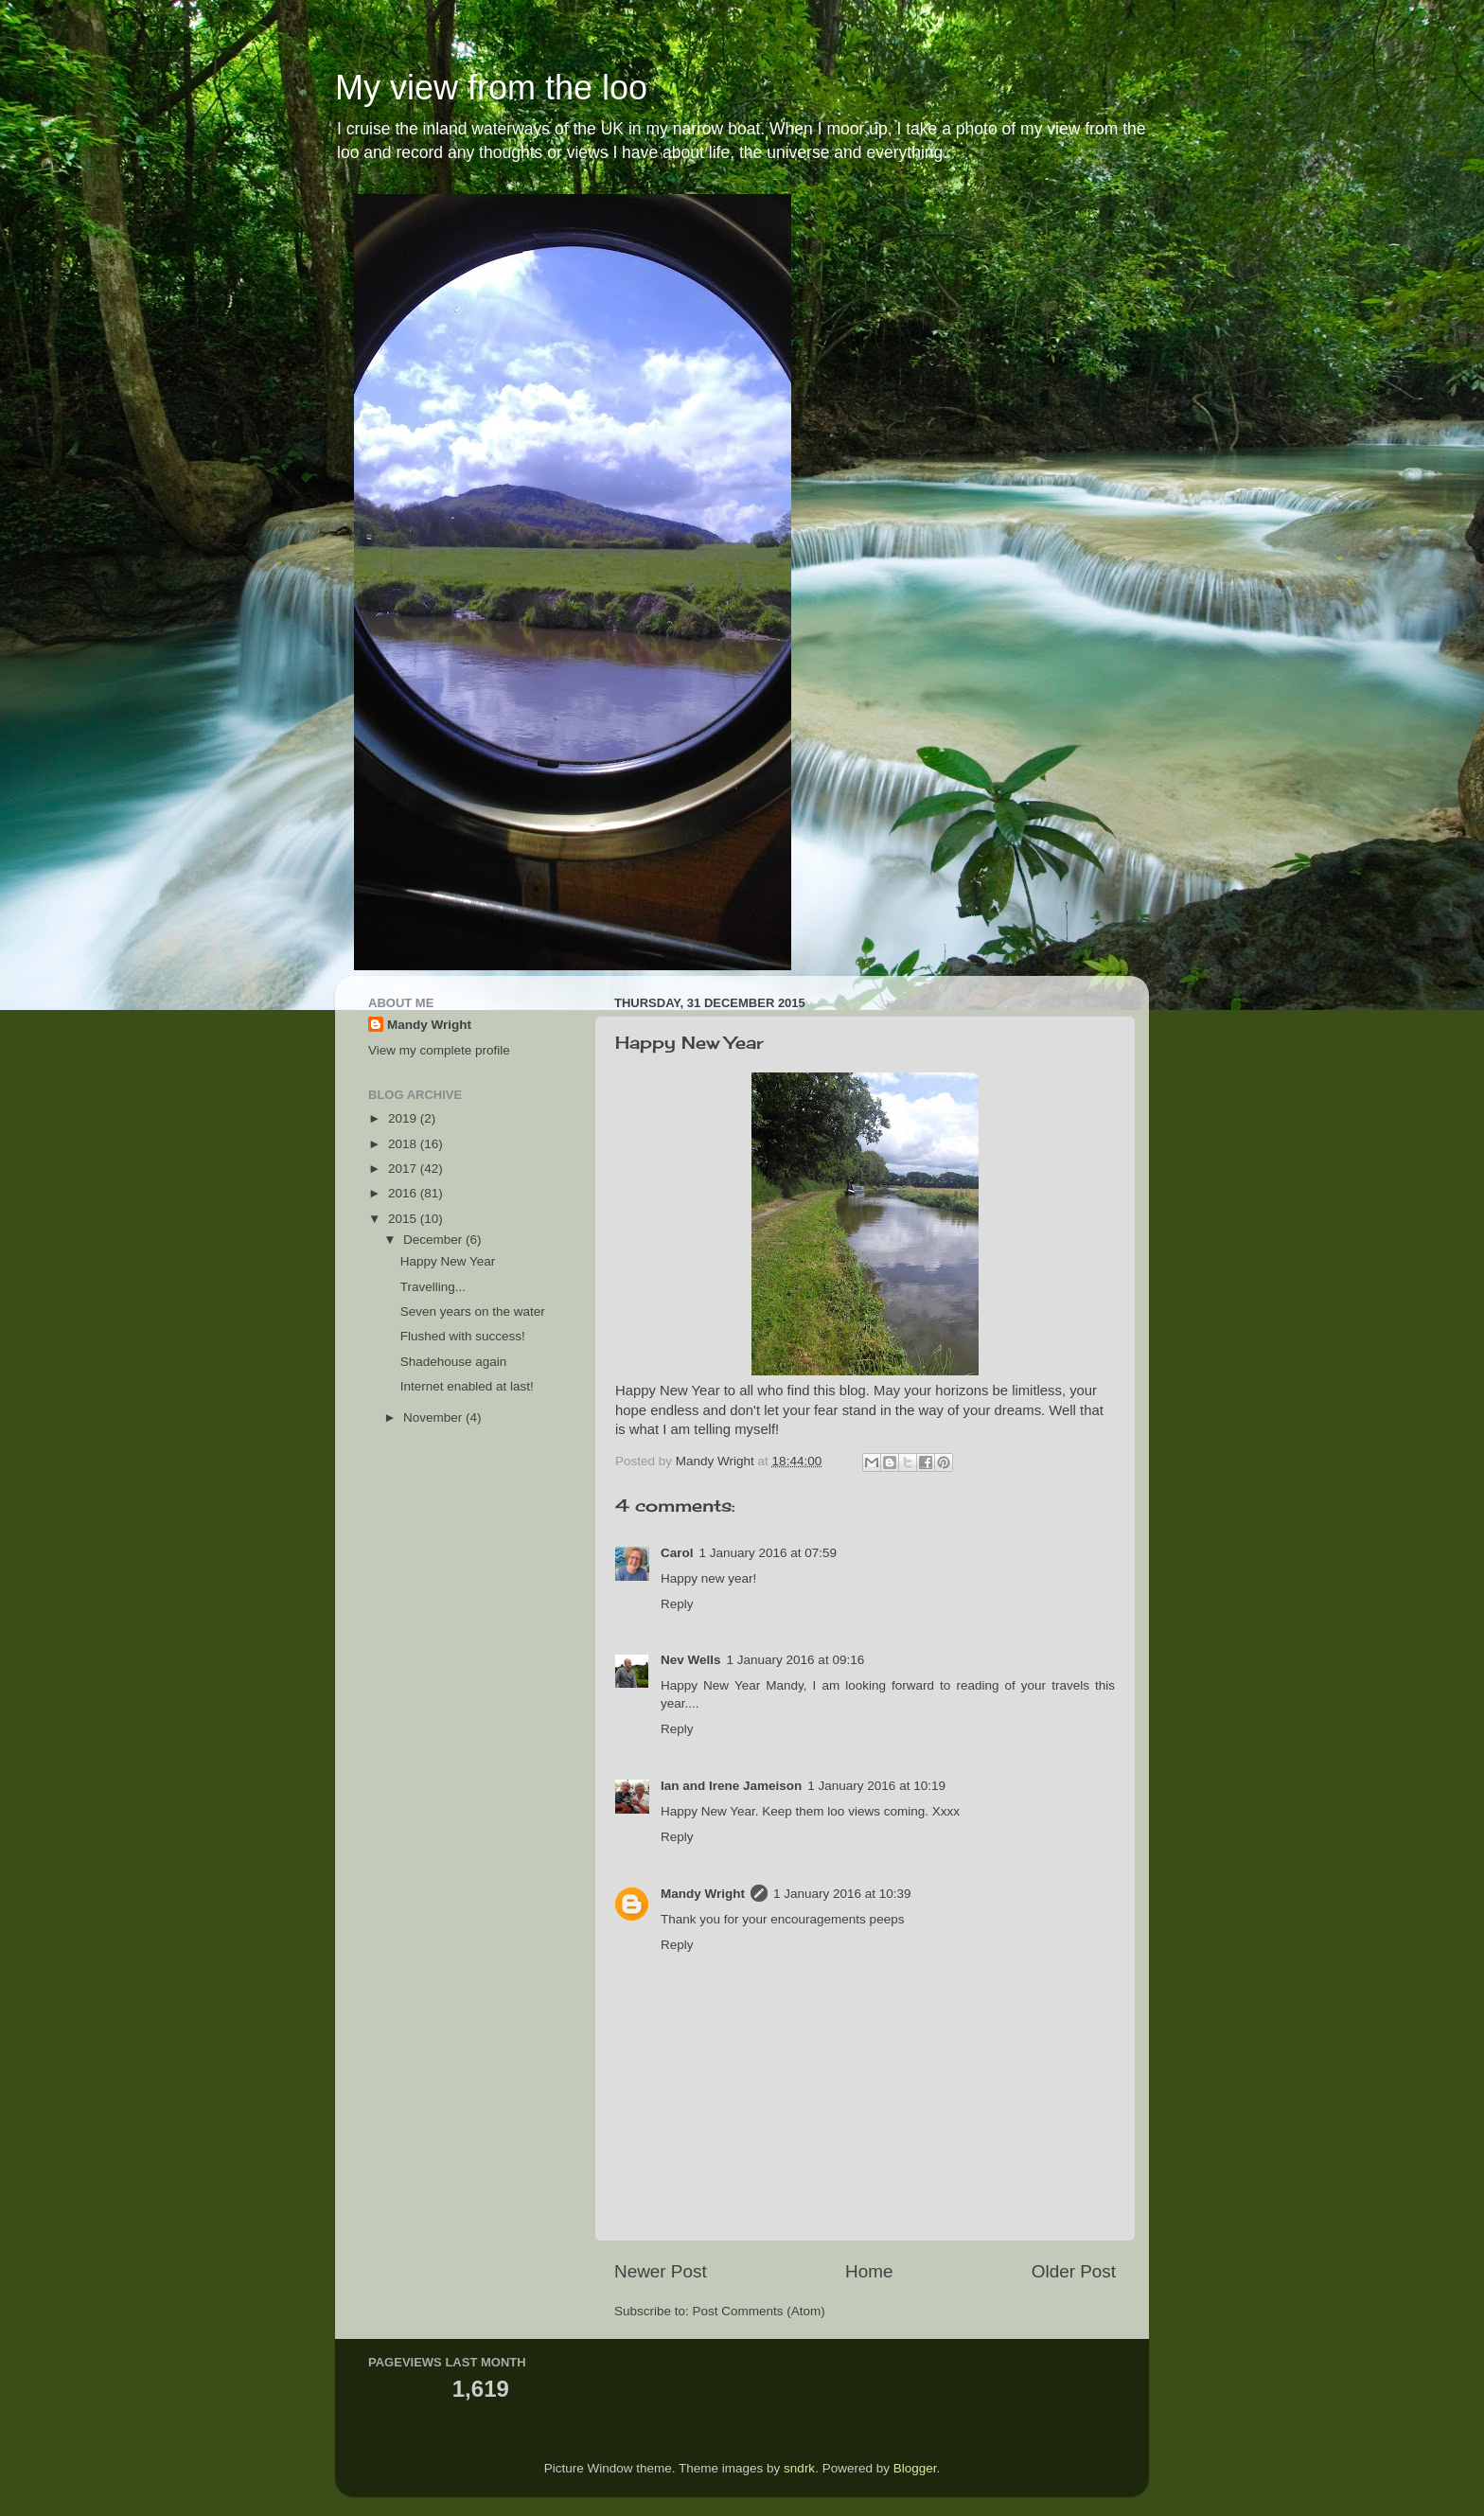 The width and height of the screenshot is (1484, 2516). What do you see at coordinates (677, 1553) in the screenshot?
I see `Carol` at bounding box center [677, 1553].